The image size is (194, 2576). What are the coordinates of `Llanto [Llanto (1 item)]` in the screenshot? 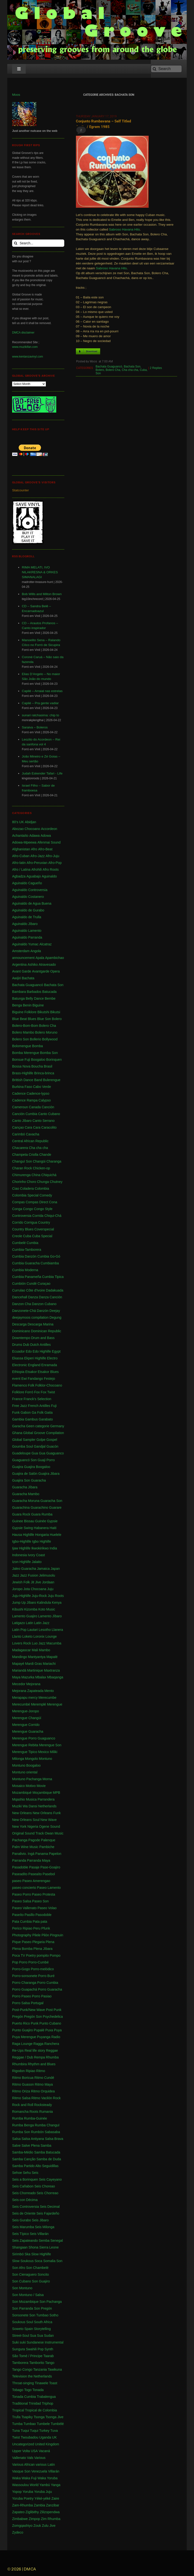 It's located at (16, 1636).